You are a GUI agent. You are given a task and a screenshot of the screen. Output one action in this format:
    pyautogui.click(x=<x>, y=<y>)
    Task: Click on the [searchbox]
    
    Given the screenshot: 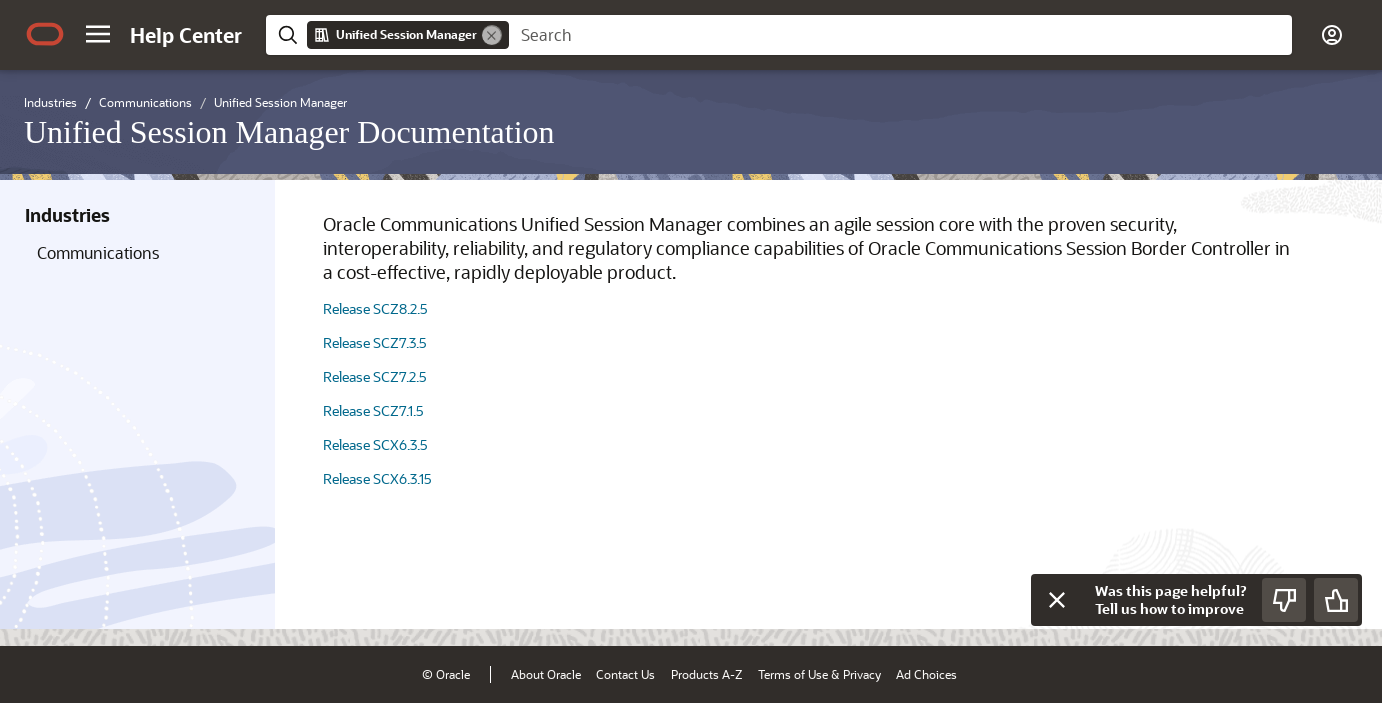 What is the action you would take?
    pyautogui.click(x=900, y=35)
    